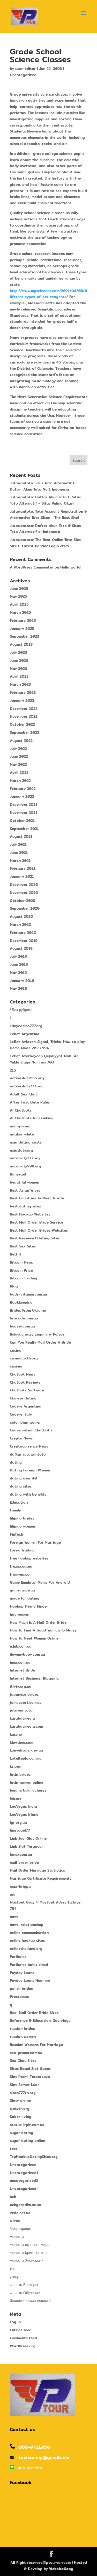  I want to click on March 2020, so click(20, 924).